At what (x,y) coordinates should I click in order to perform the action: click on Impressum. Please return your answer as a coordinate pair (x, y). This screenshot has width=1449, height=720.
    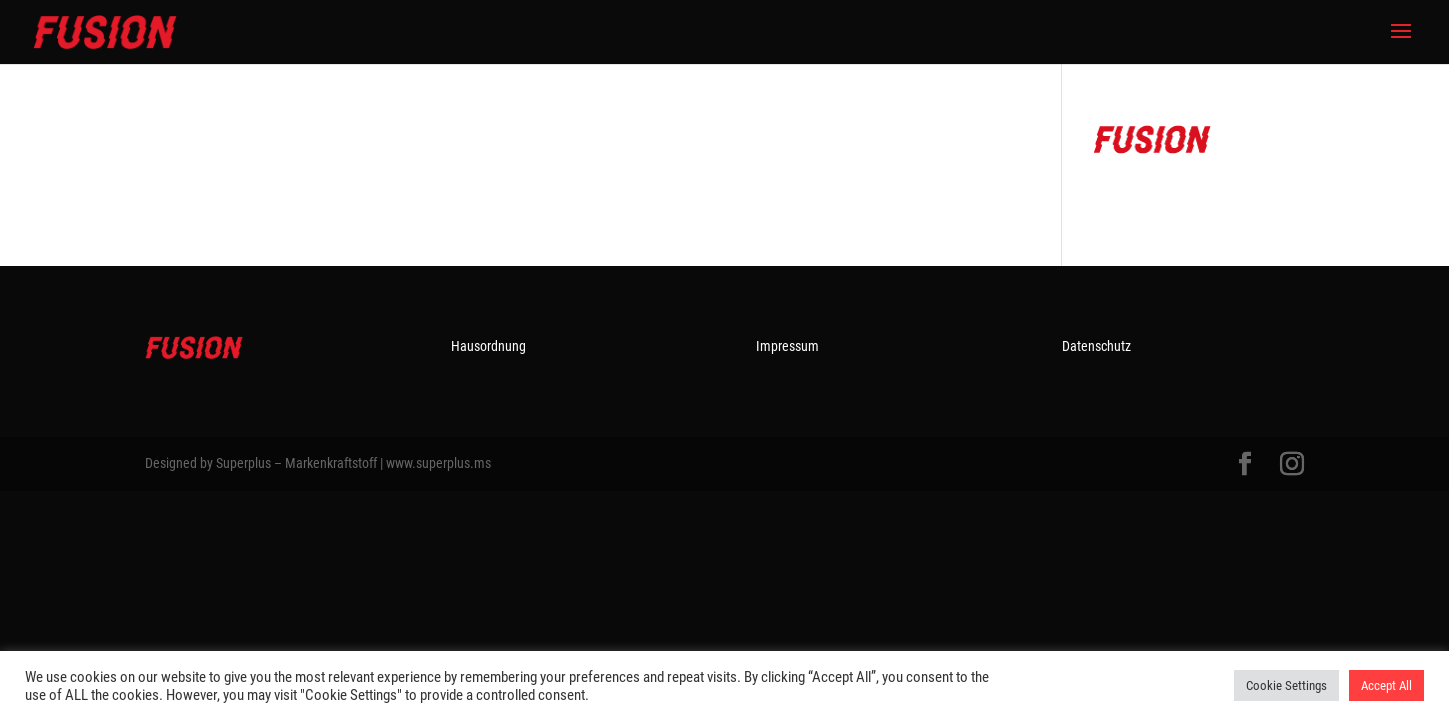
    Looking at the image, I should click on (787, 346).